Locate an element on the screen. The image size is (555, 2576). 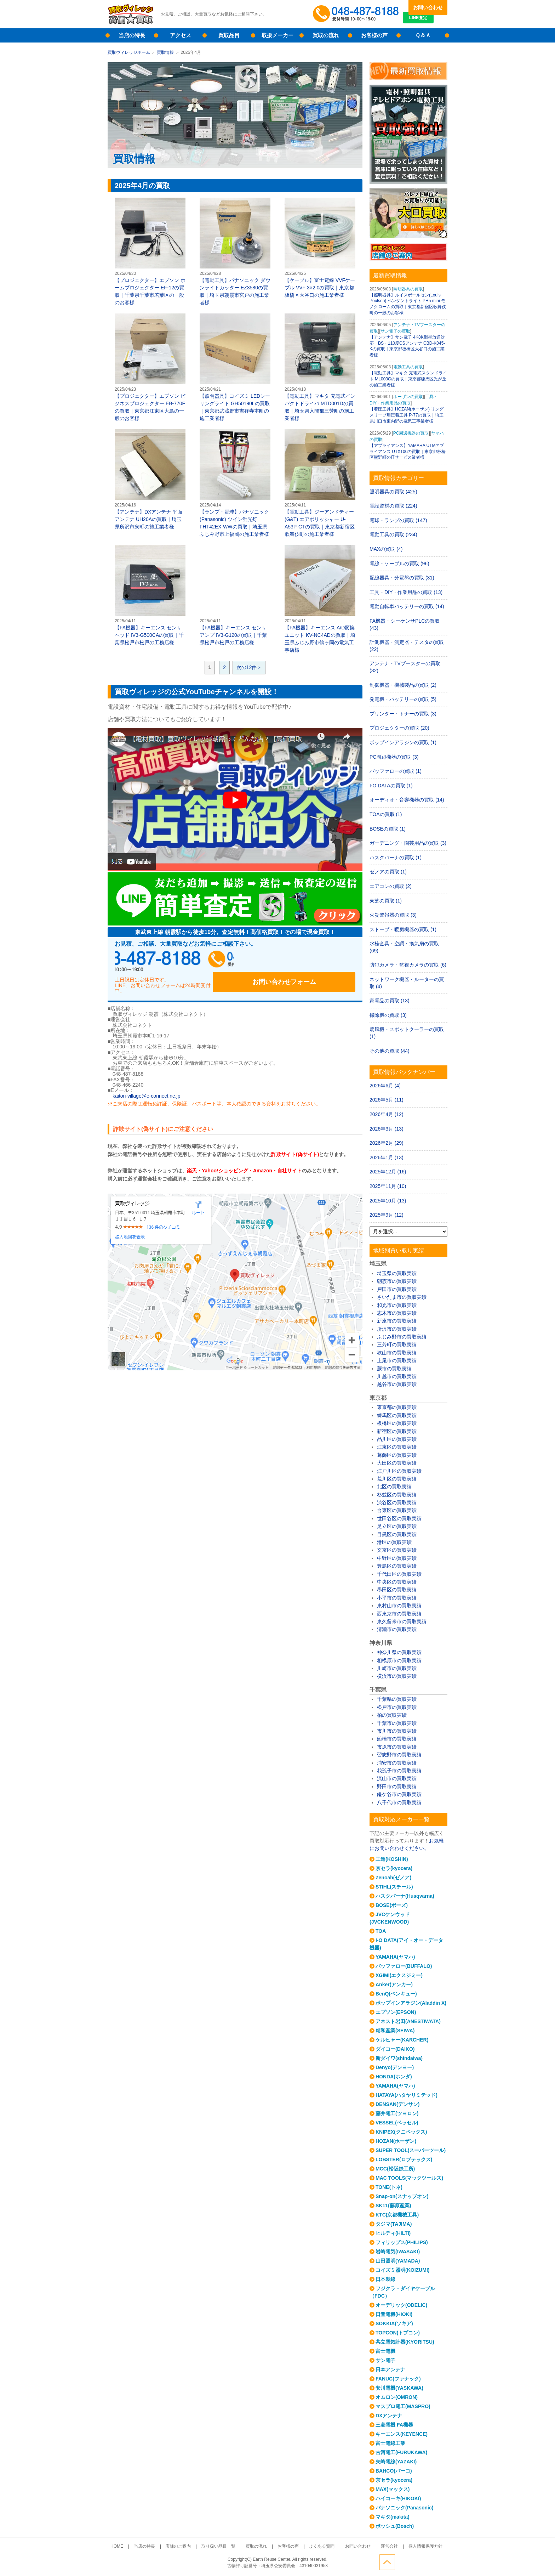
BOSEの買取 (1) is located at coordinates (388, 829).